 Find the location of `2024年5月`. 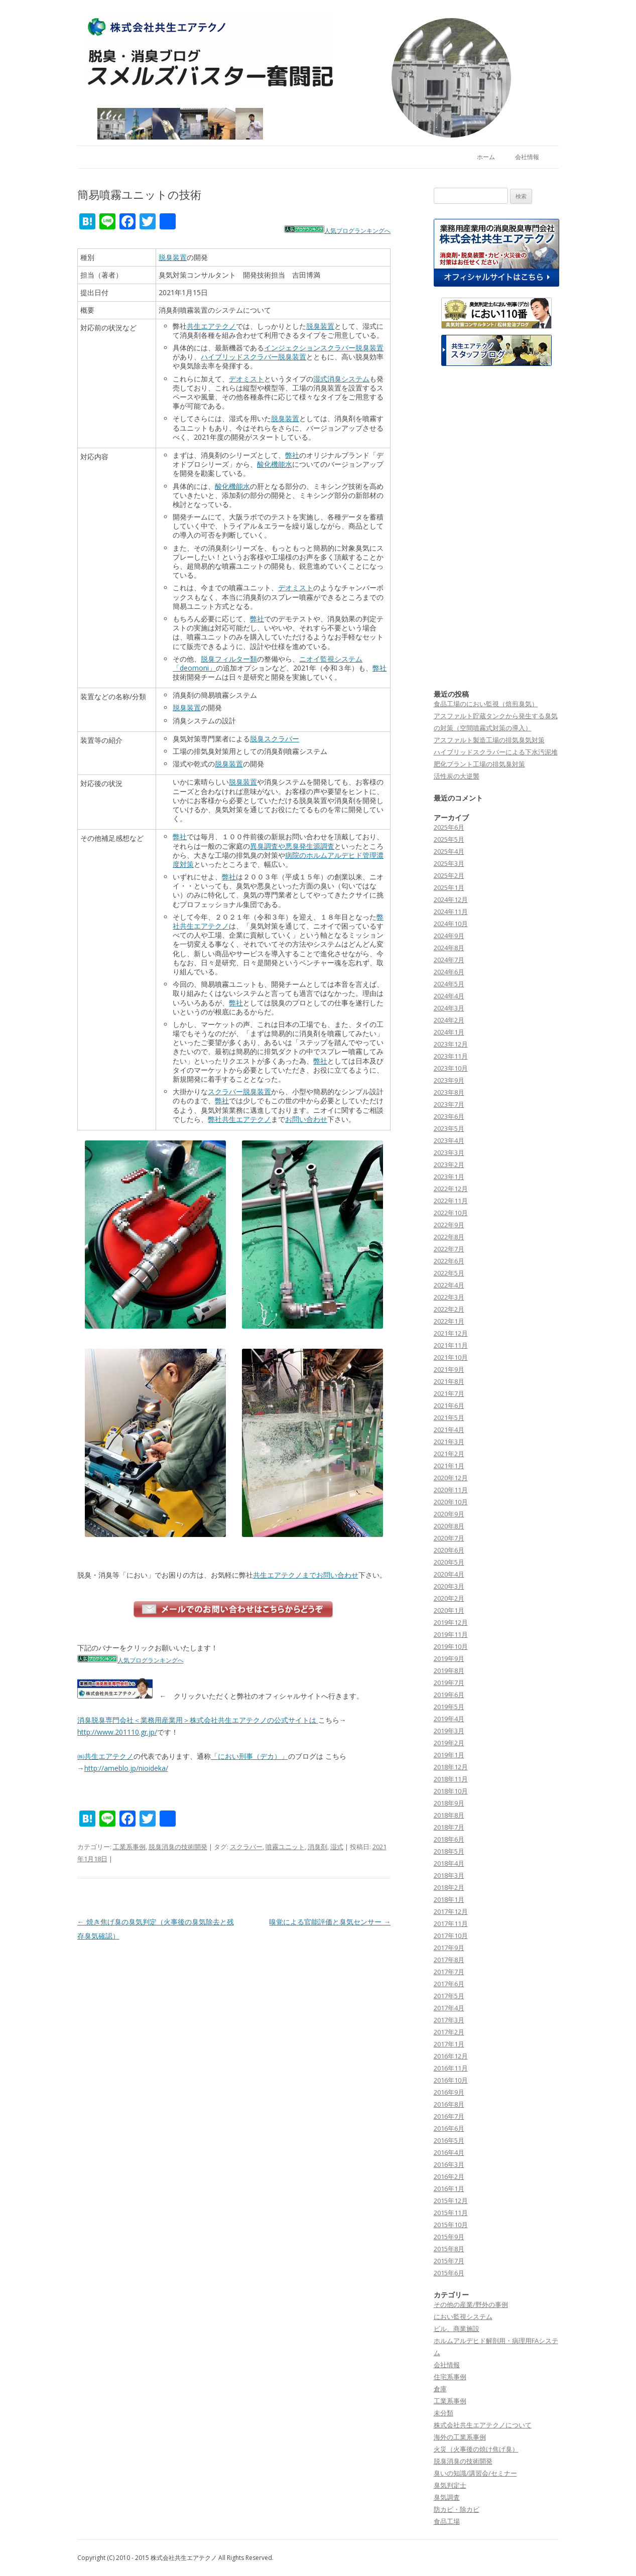

2024年5月 is located at coordinates (449, 983).